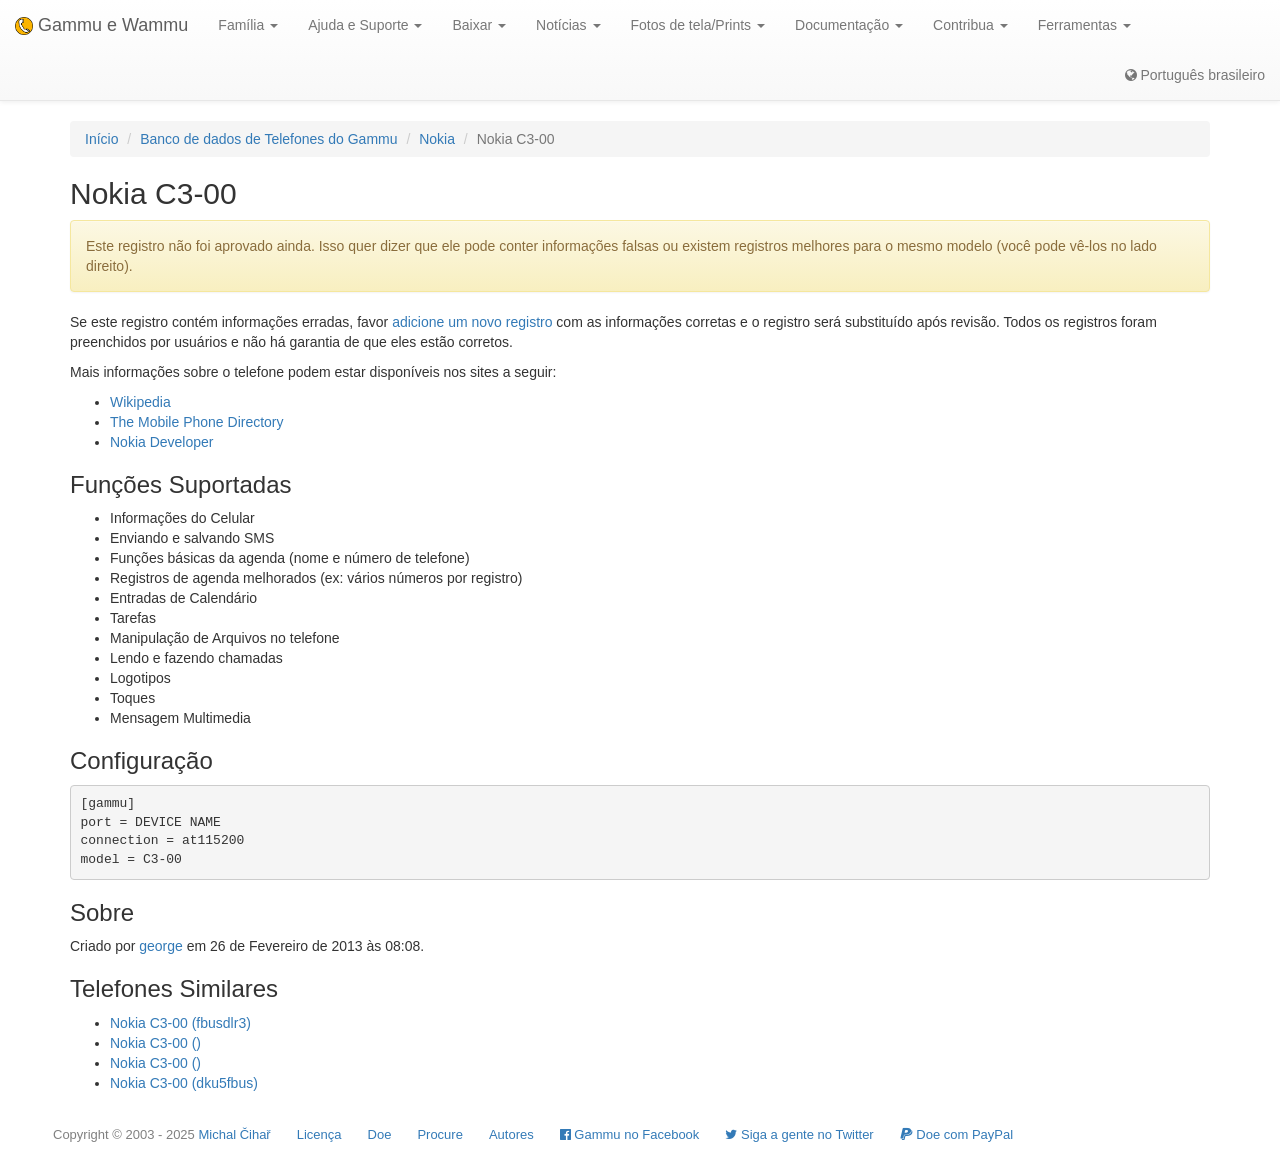 This screenshot has height=1157, width=1280. Describe the element at coordinates (479, 25) in the screenshot. I see `Baixar [button]` at that location.